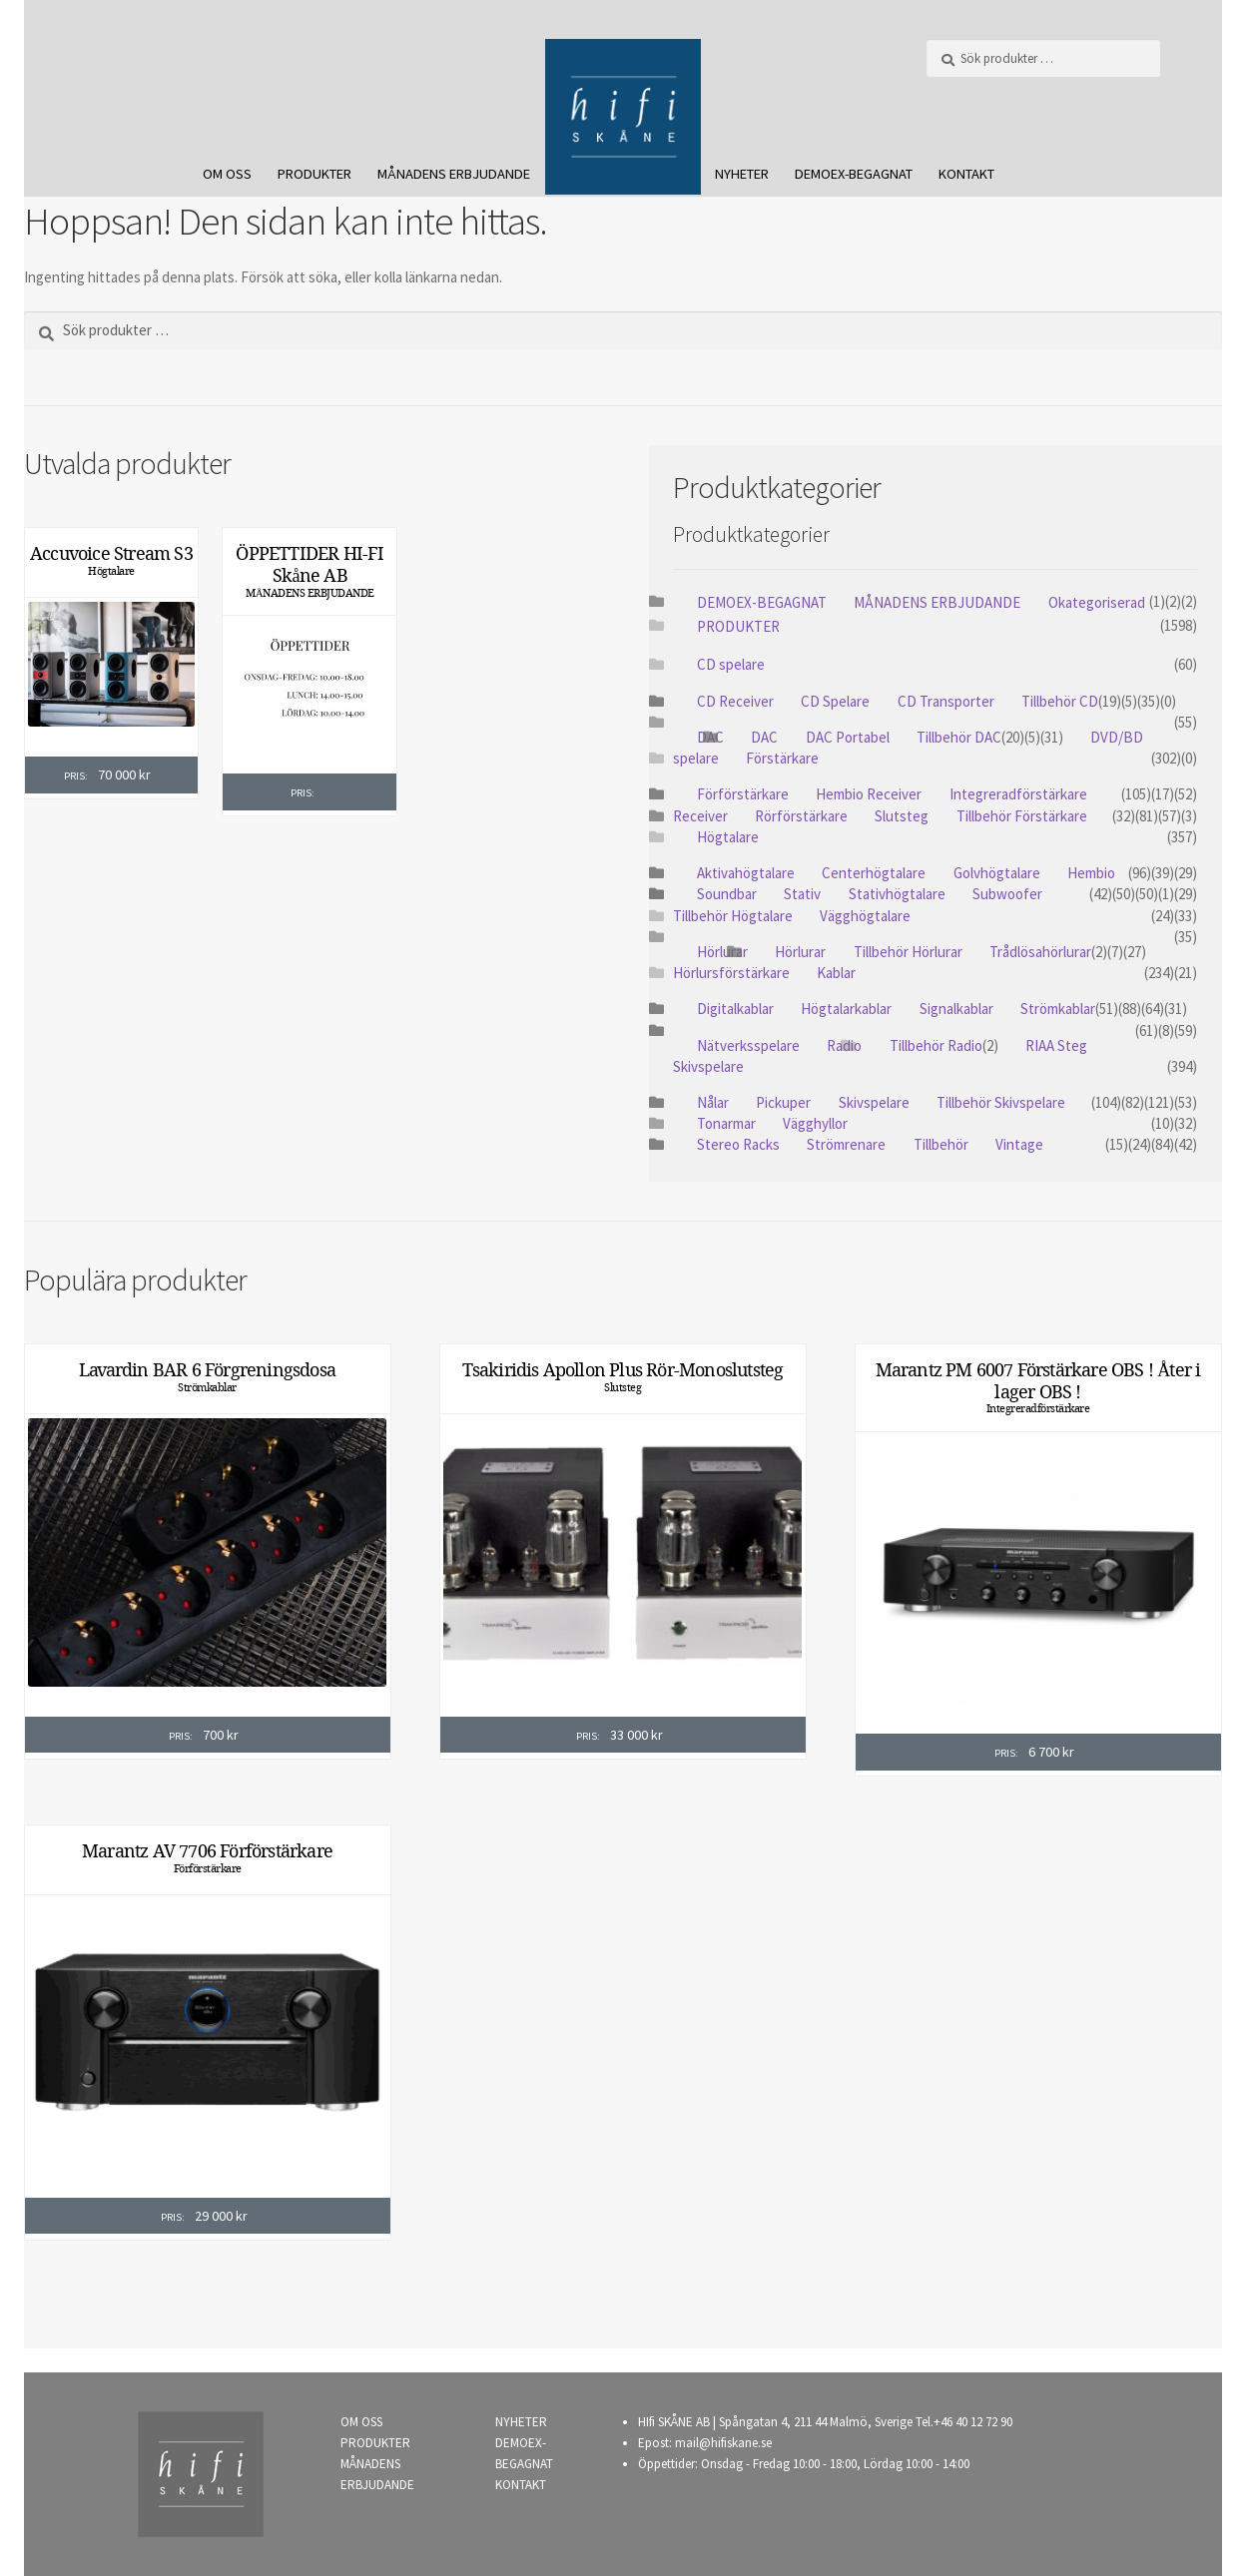 The image size is (1245, 2576). I want to click on Hörlurar, so click(722, 951).